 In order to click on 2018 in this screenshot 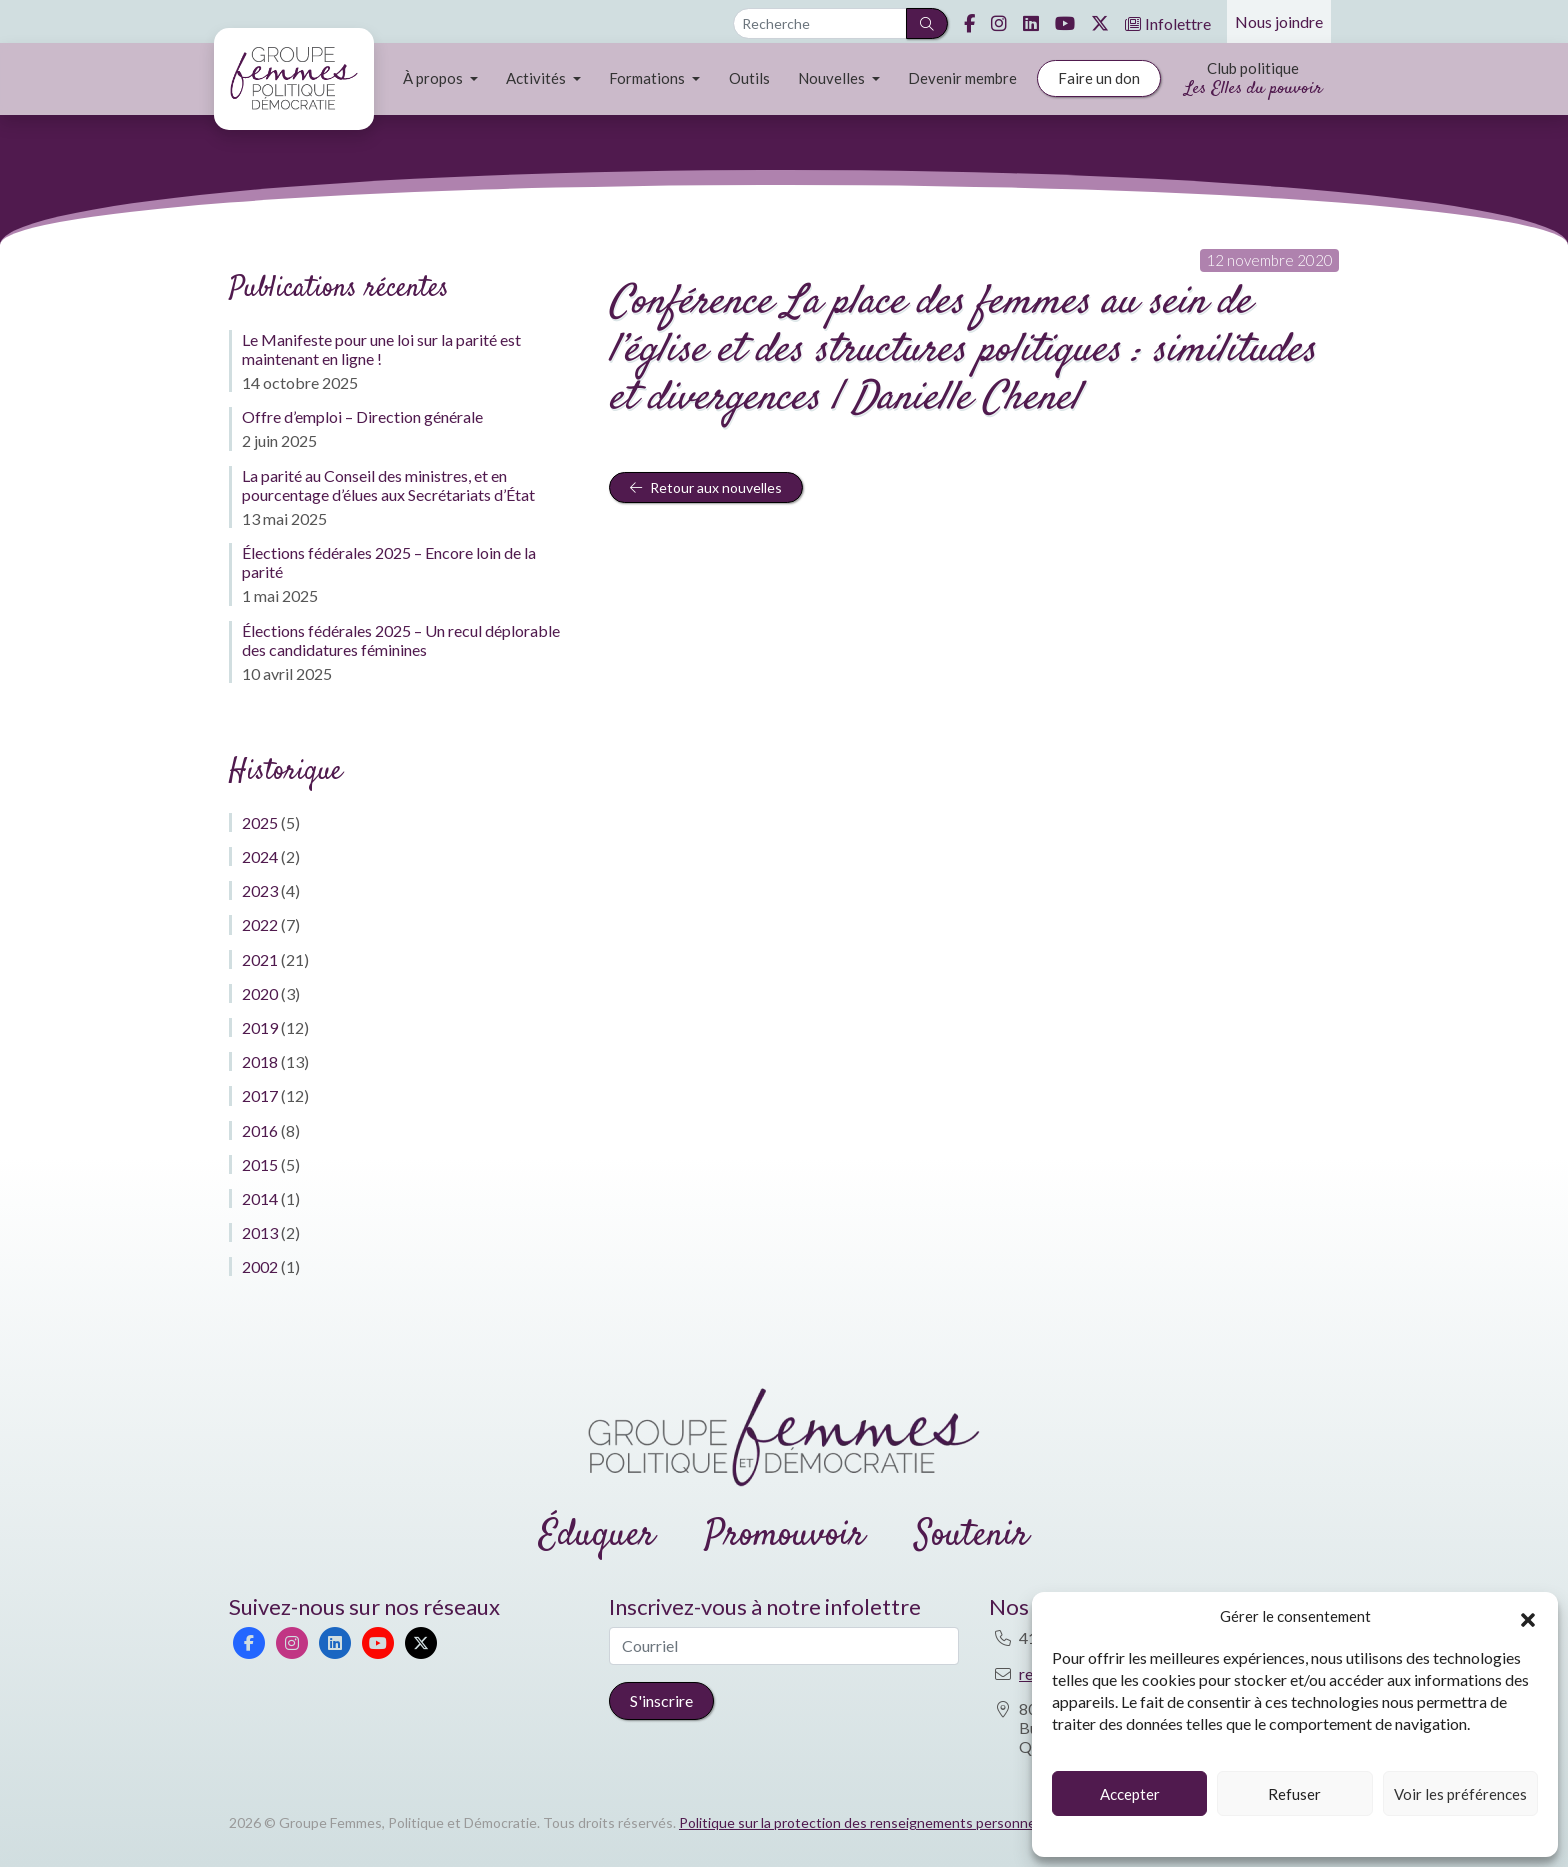, I will do `click(260, 1061)`.